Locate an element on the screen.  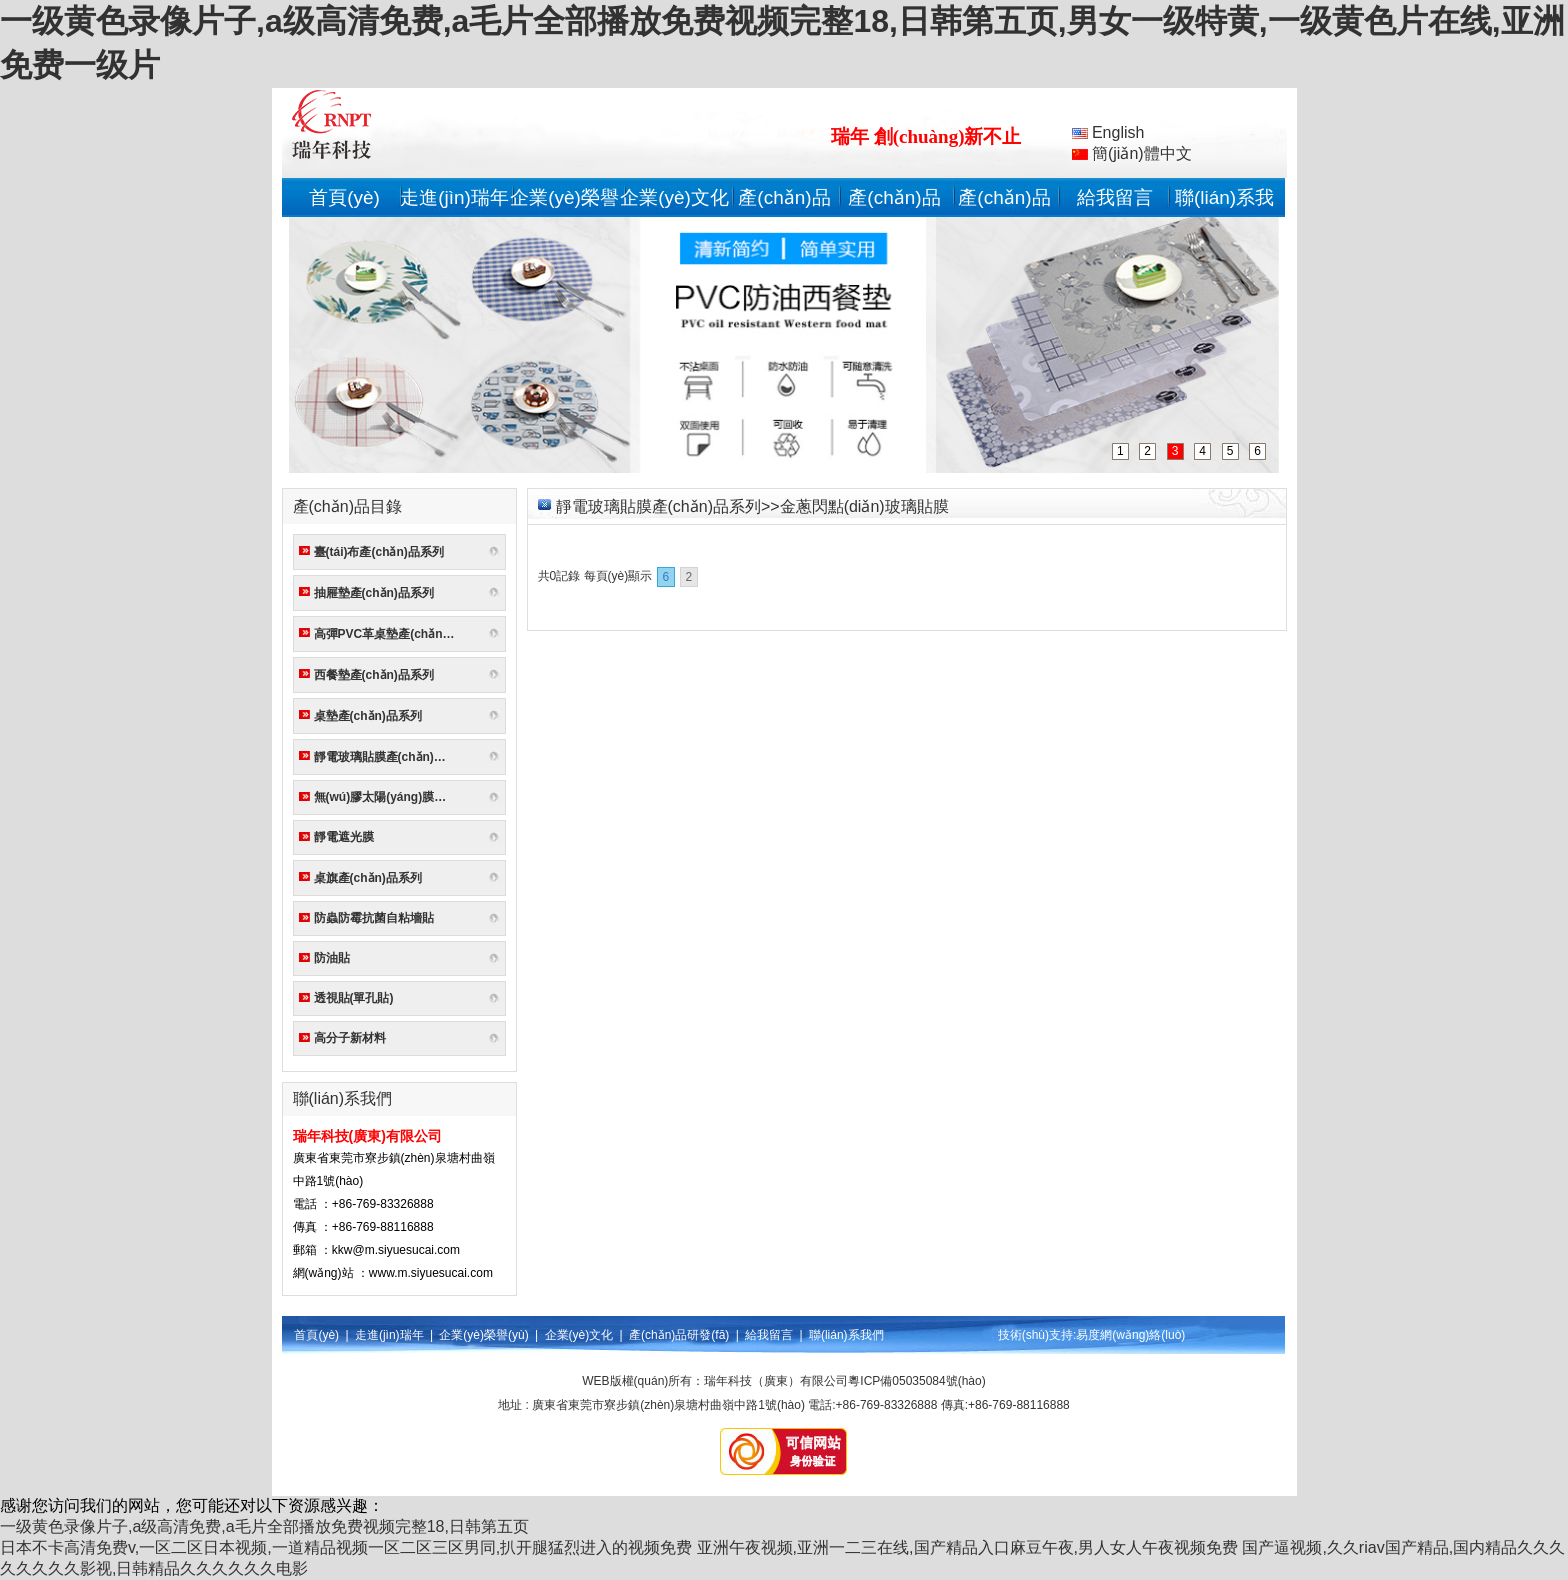
一级黄色录像片子,a级高清免费,a毛片全部播放免费视频完整18,日韩第五页 is located at coordinates (264, 1526).